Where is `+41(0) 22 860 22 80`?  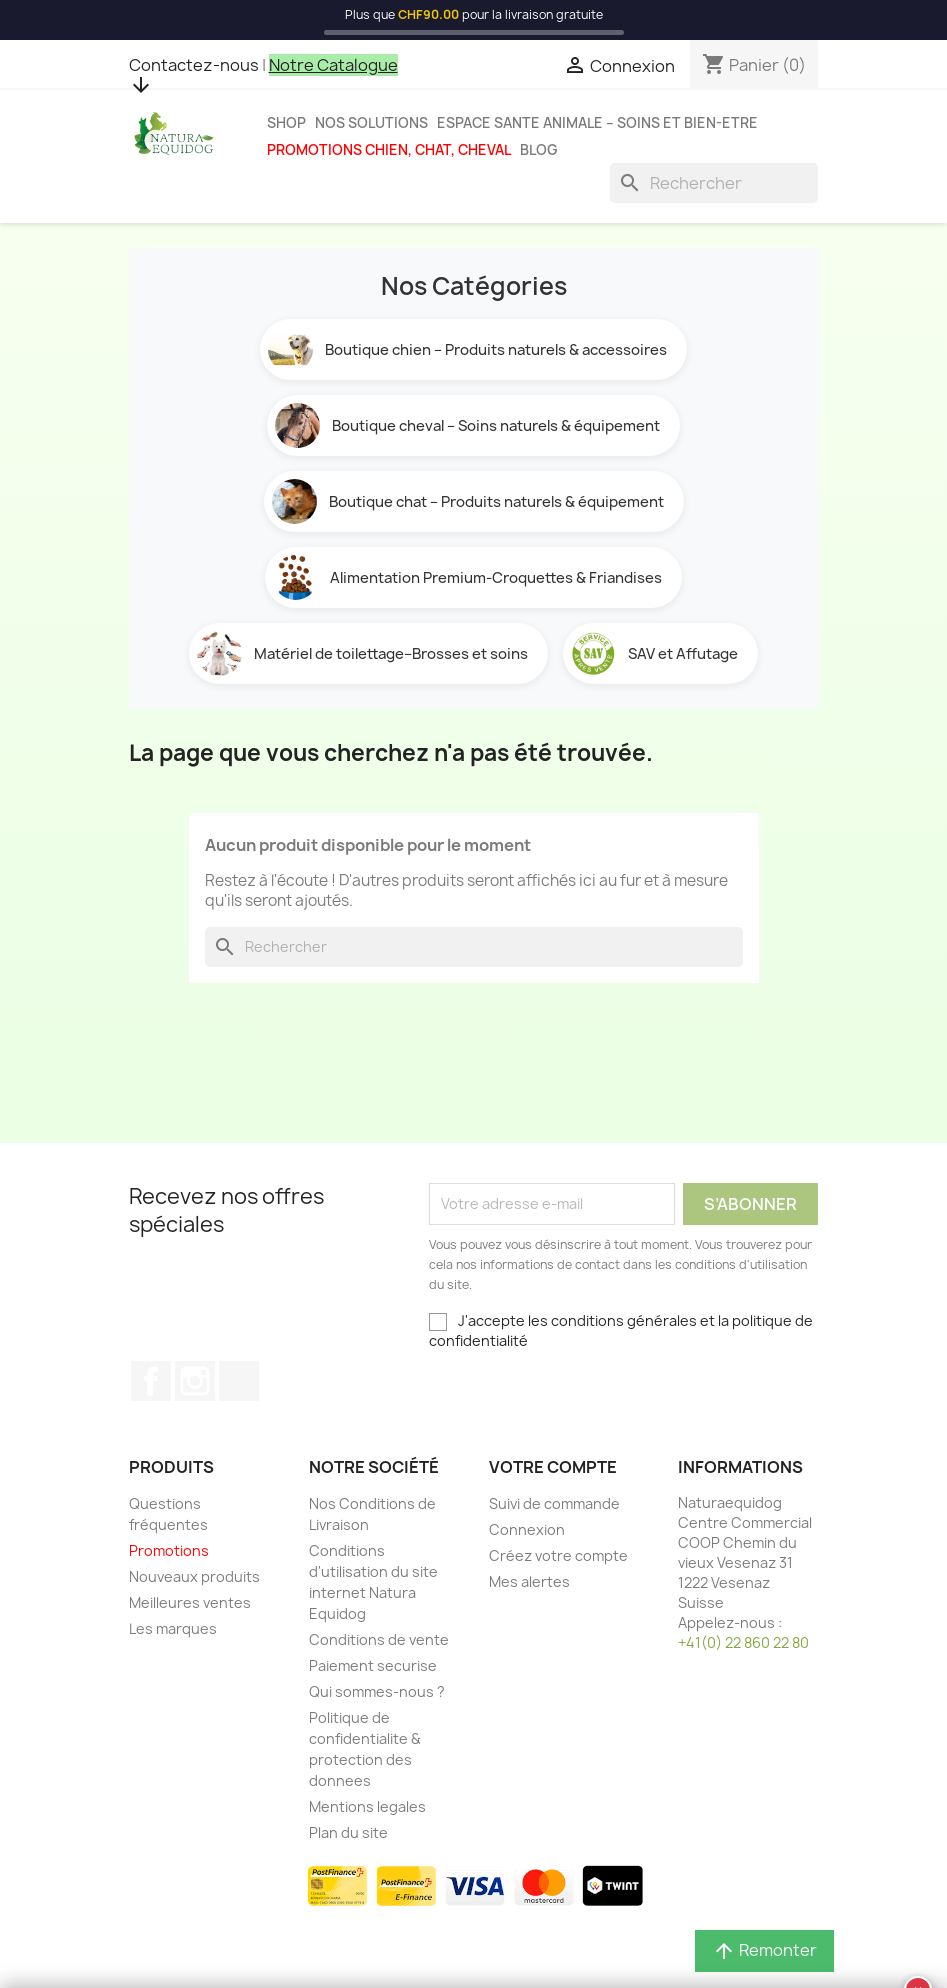
+41(0) 22 860 22 80 is located at coordinates (743, 1642).